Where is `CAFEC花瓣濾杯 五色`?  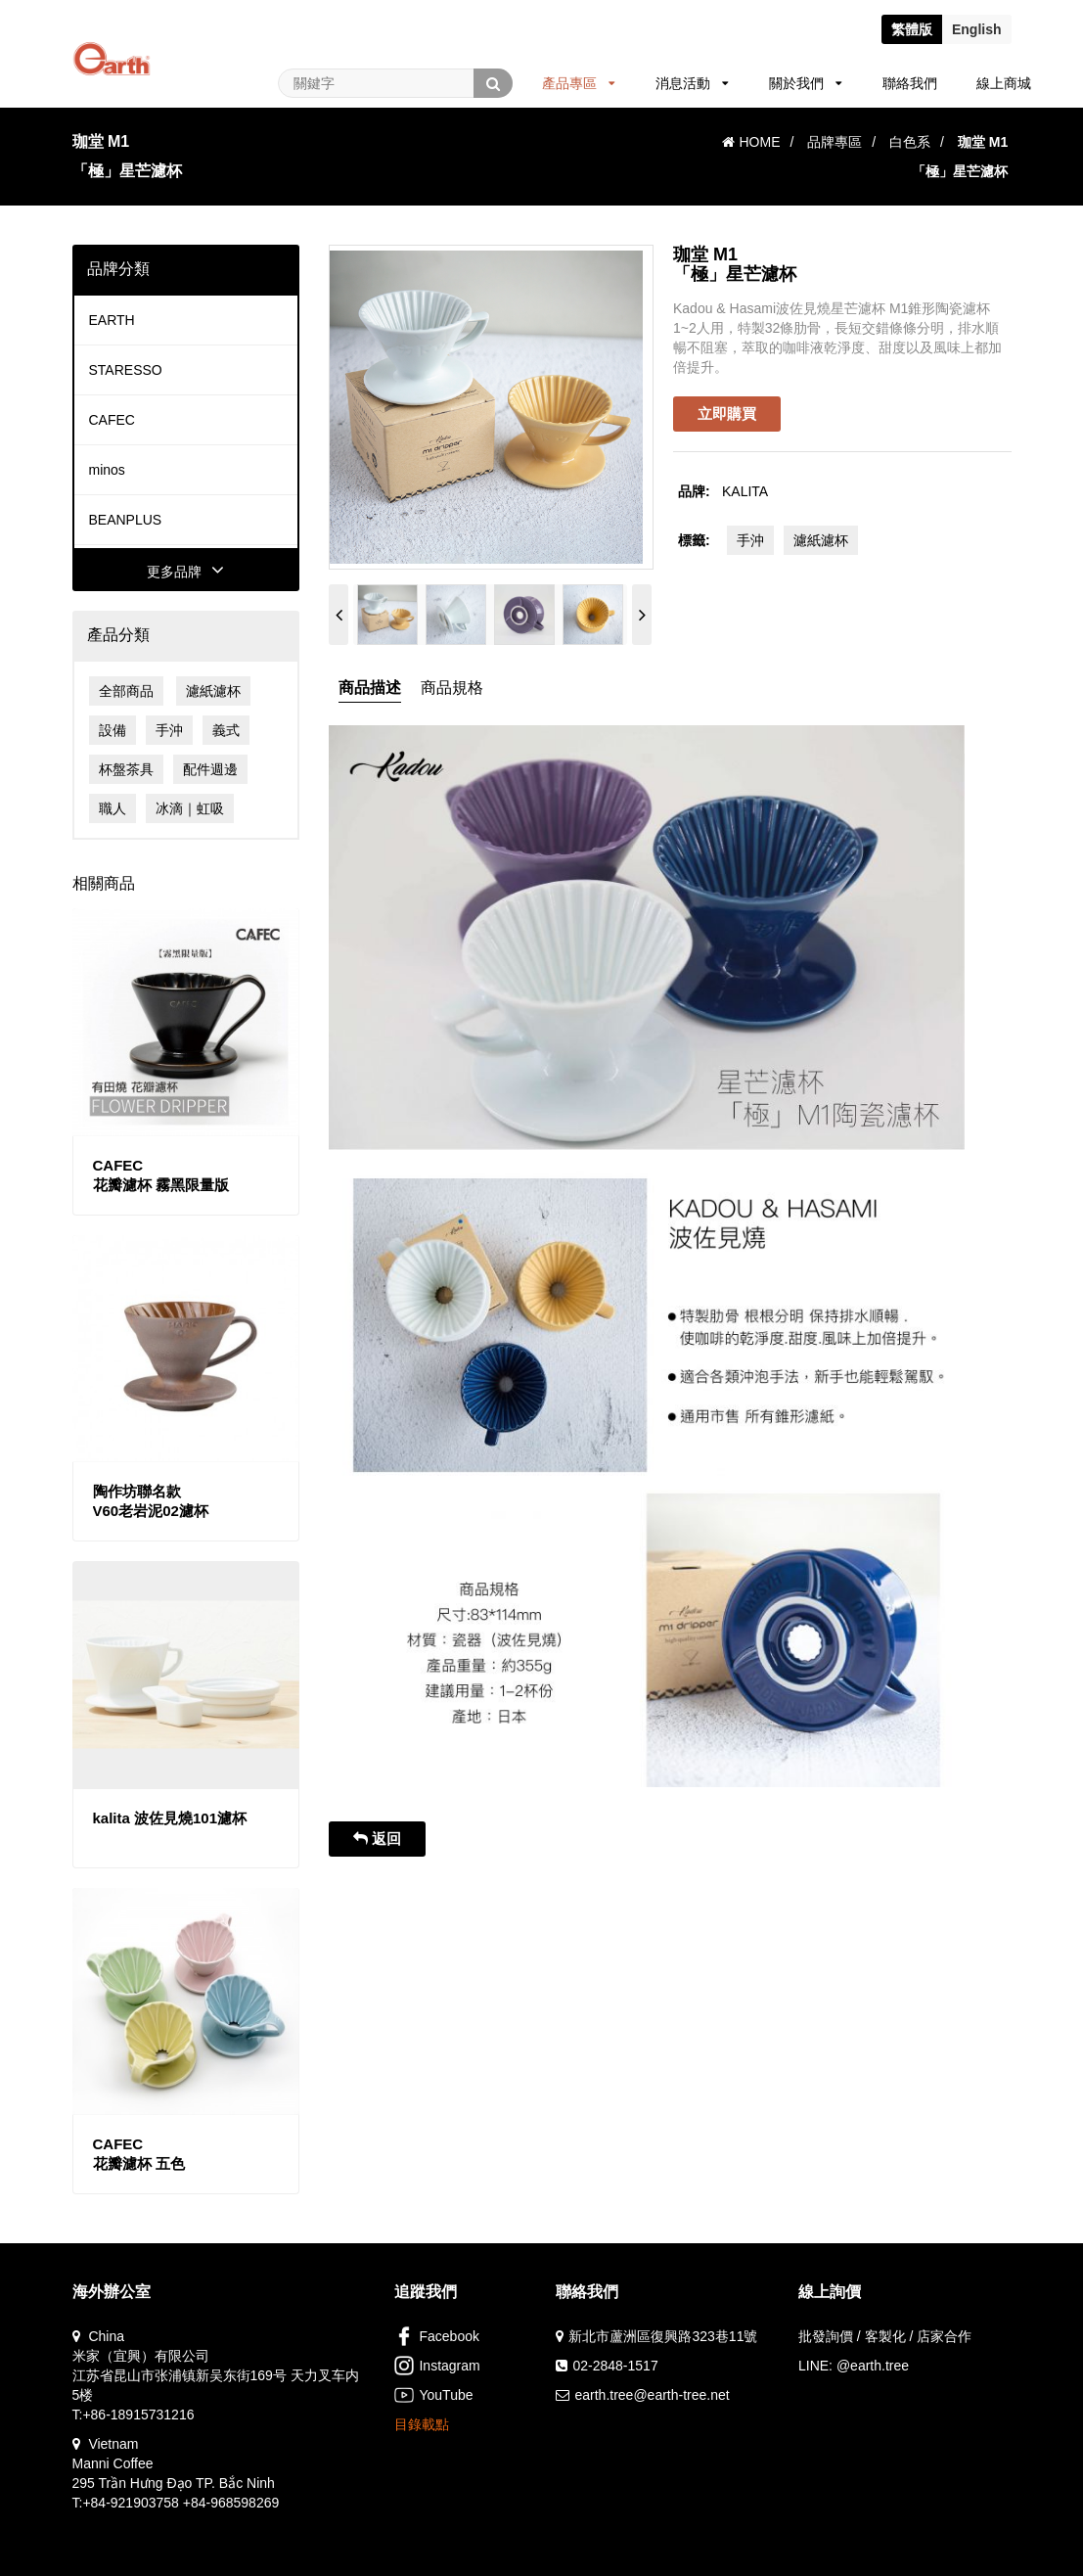
CAFEC花瓣濾杯 五色 is located at coordinates (139, 2154).